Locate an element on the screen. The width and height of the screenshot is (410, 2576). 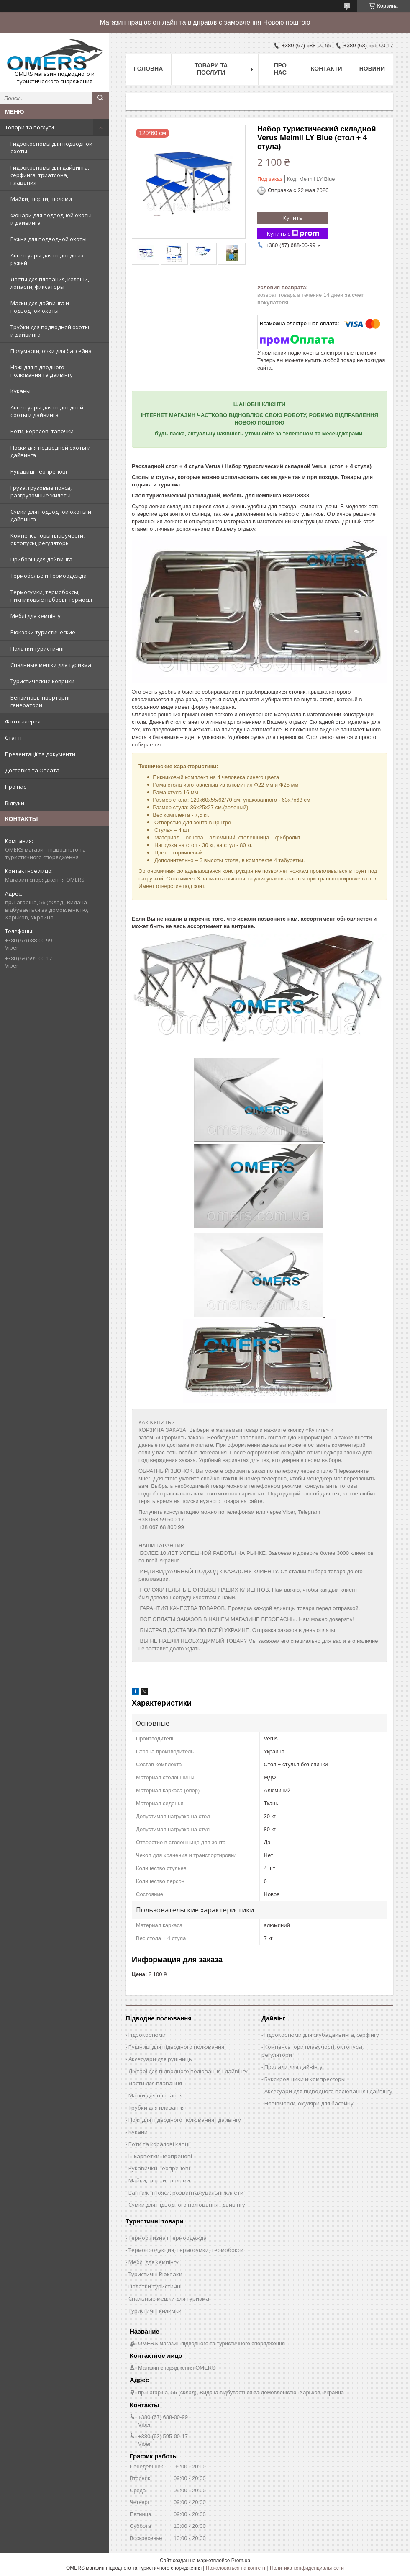
Контакти is located at coordinates (326, 68).